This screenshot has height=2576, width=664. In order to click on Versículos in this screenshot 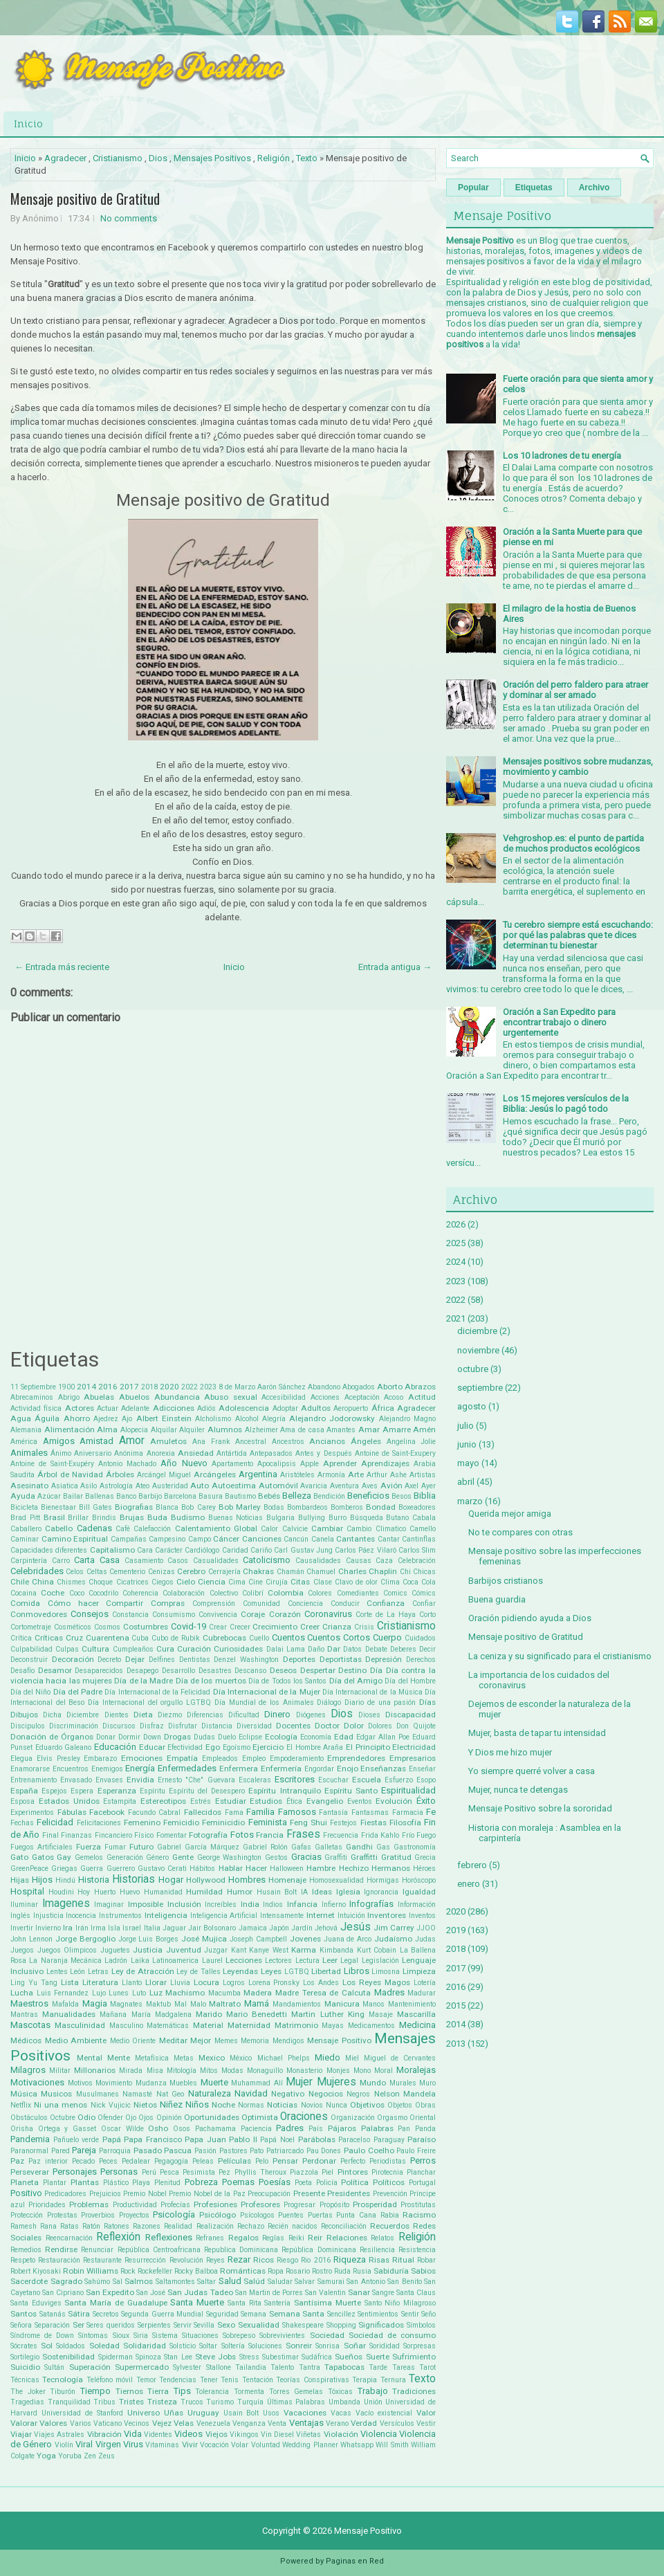, I will do `click(397, 2423)`.